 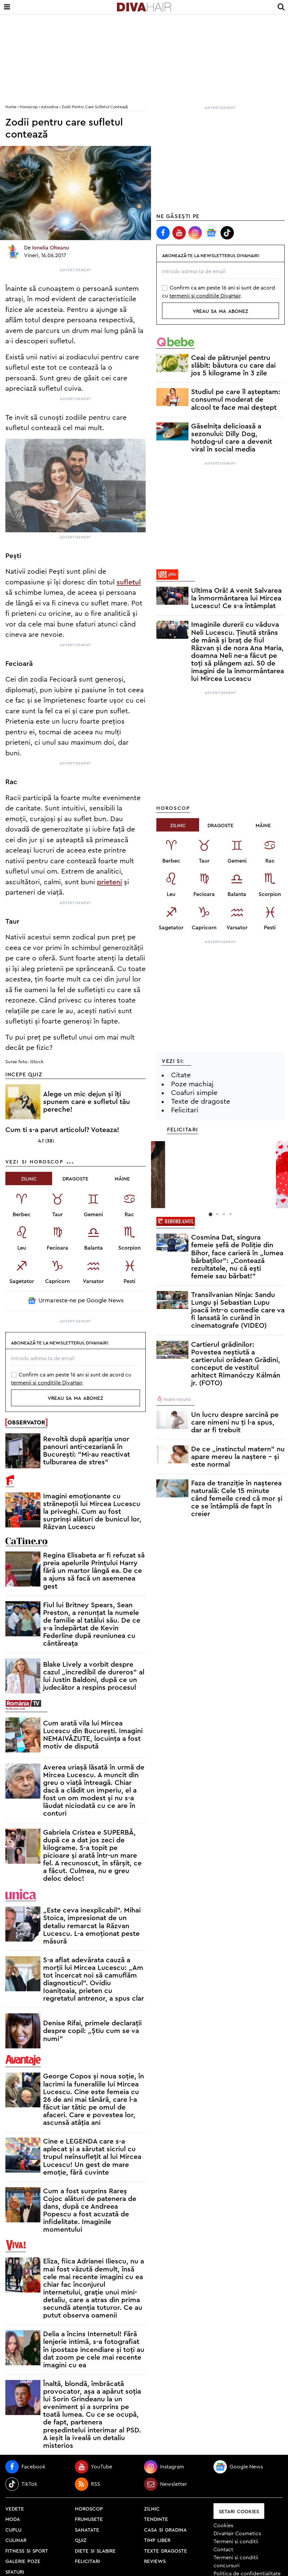 I want to click on Poze machiaj, so click(x=192, y=1084).